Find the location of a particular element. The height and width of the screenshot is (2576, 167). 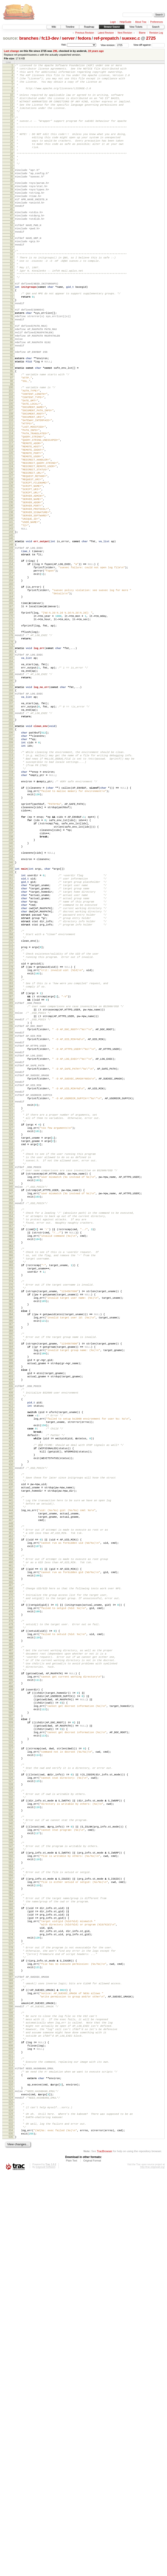

31 is located at coordinates (11, 184).